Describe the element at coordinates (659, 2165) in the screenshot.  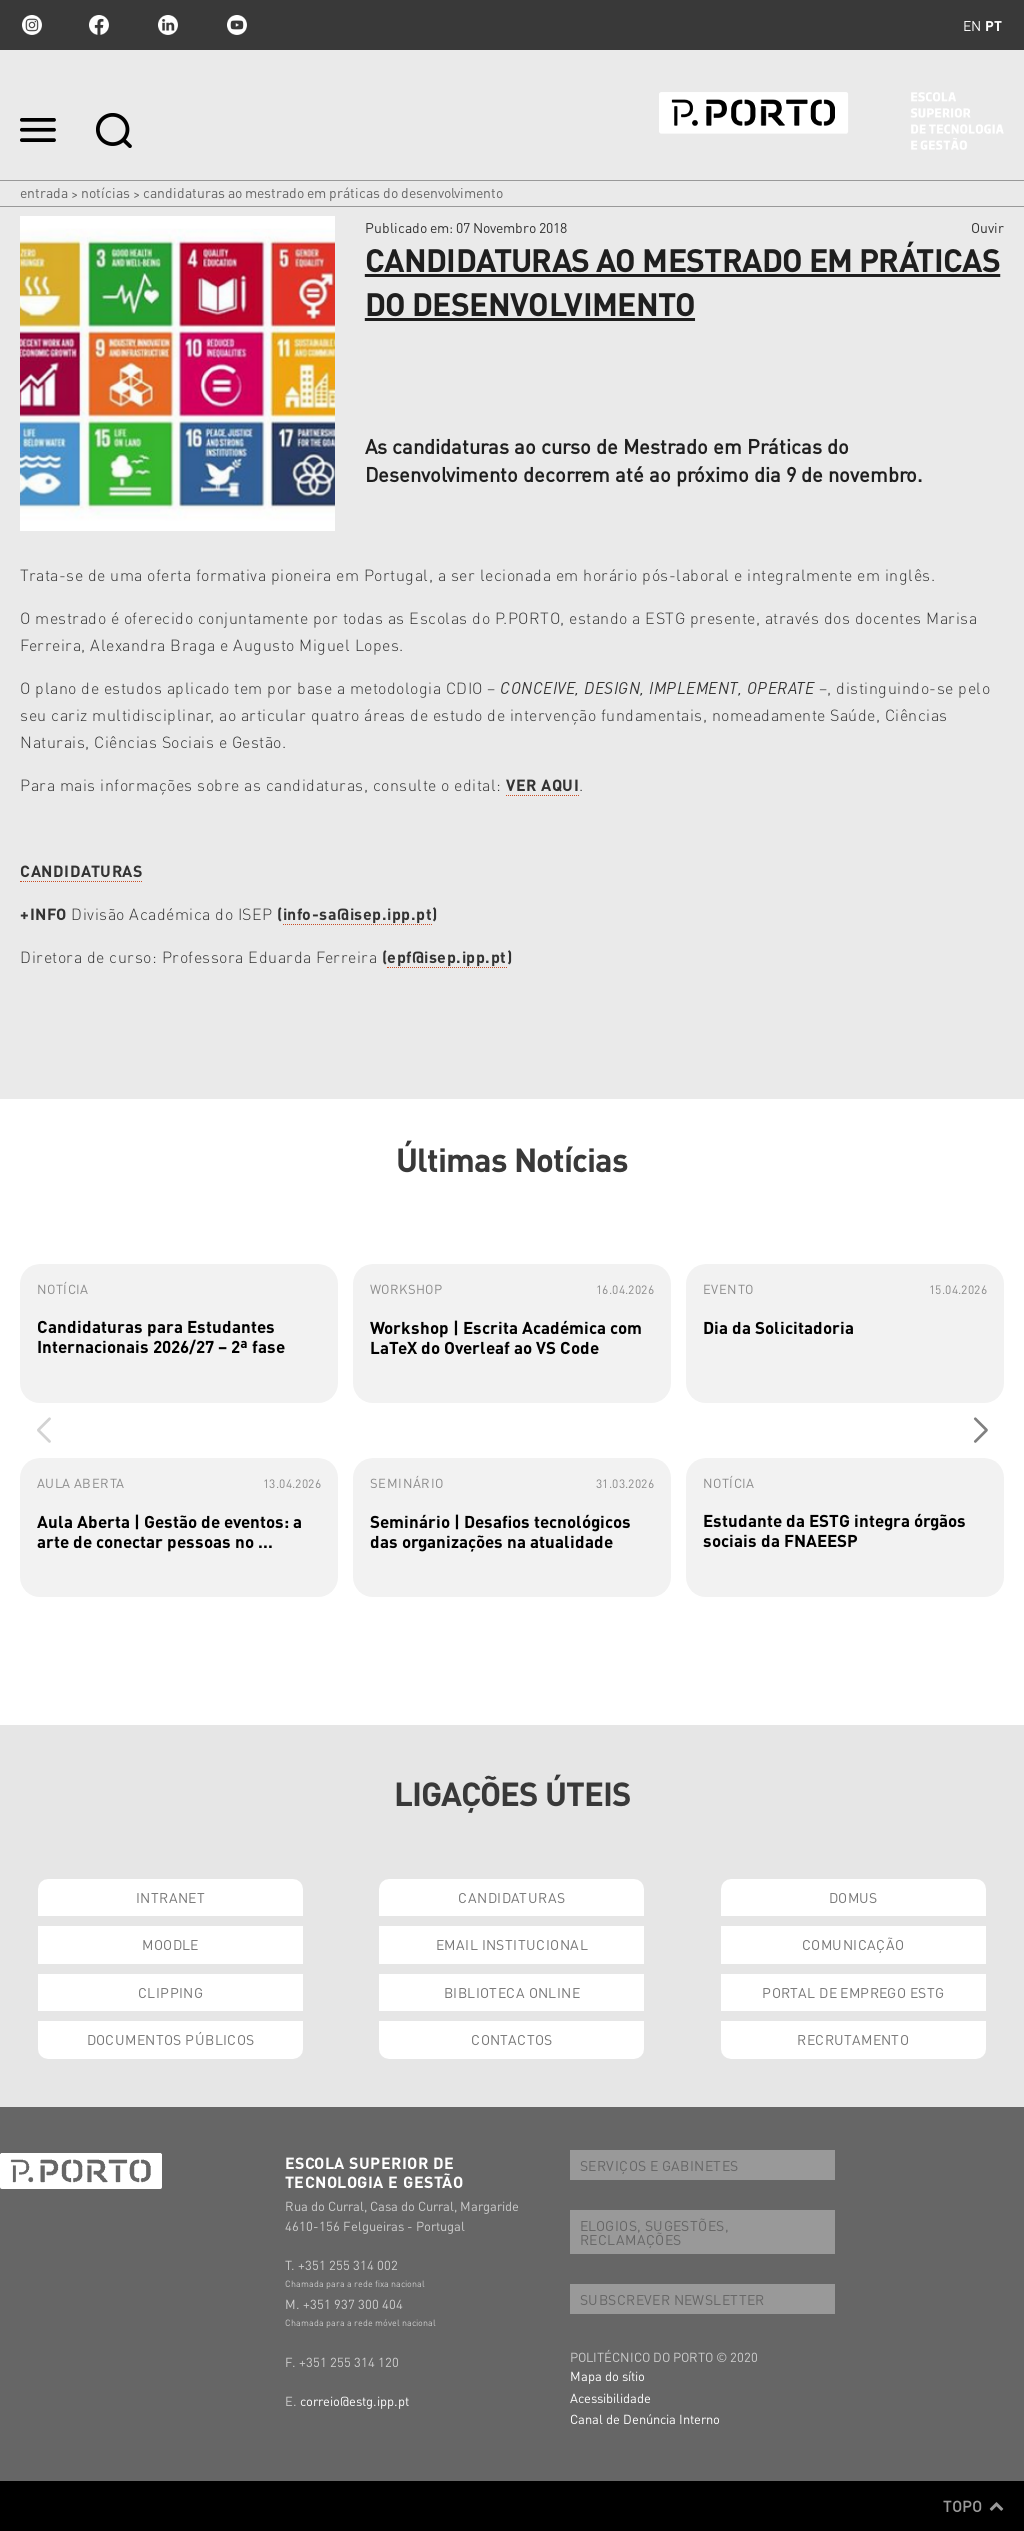
I see `SERVIÇOS E GABINETES` at that location.